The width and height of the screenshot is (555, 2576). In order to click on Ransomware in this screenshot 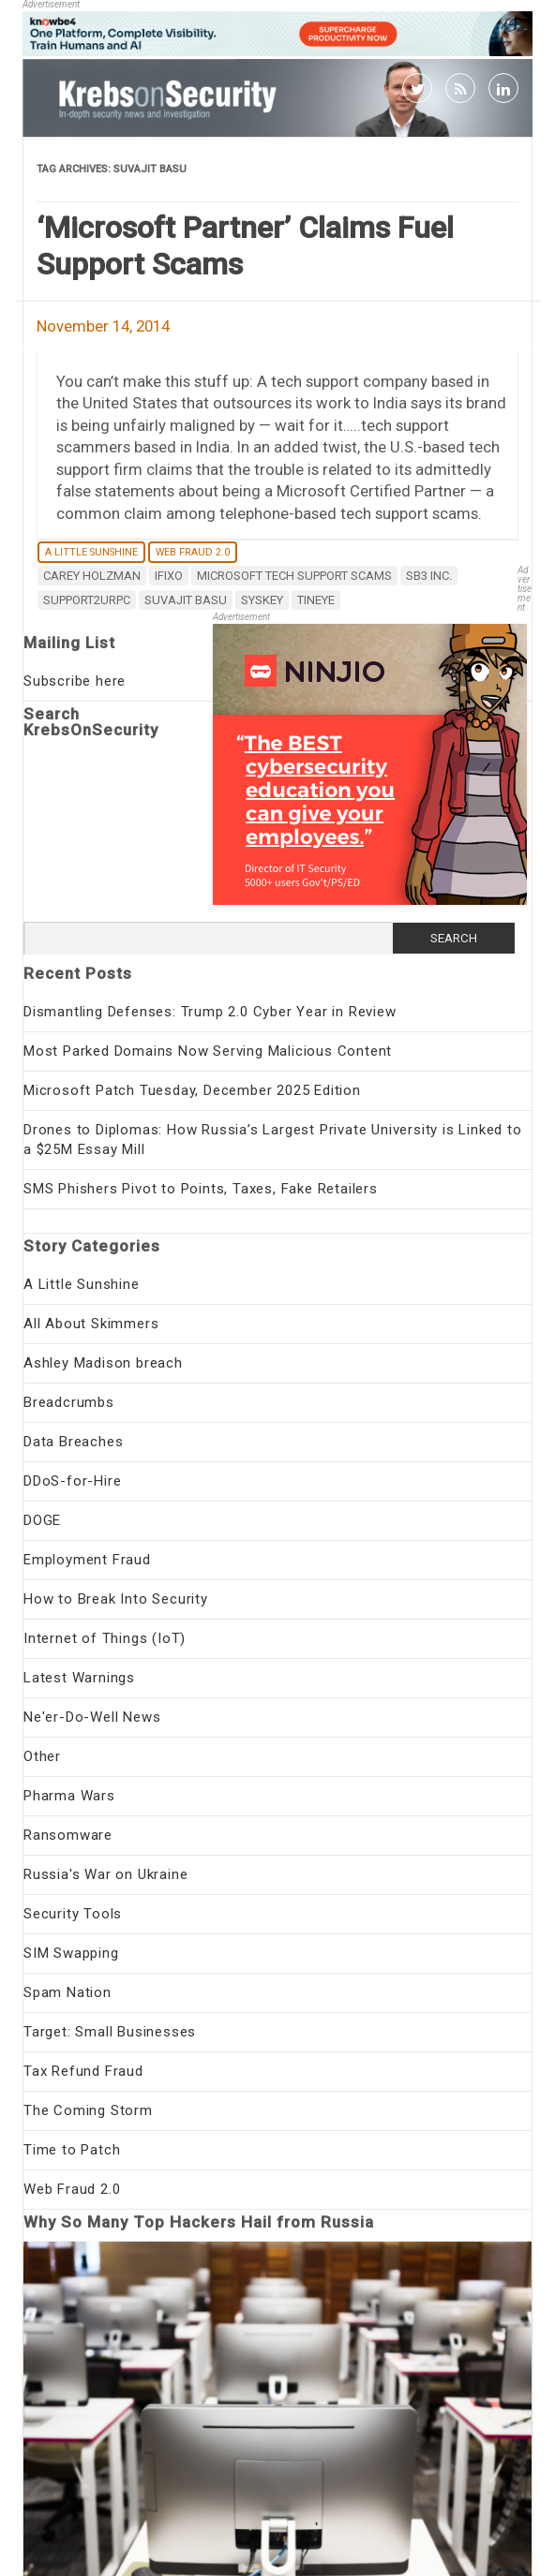, I will do `click(67, 1835)`.